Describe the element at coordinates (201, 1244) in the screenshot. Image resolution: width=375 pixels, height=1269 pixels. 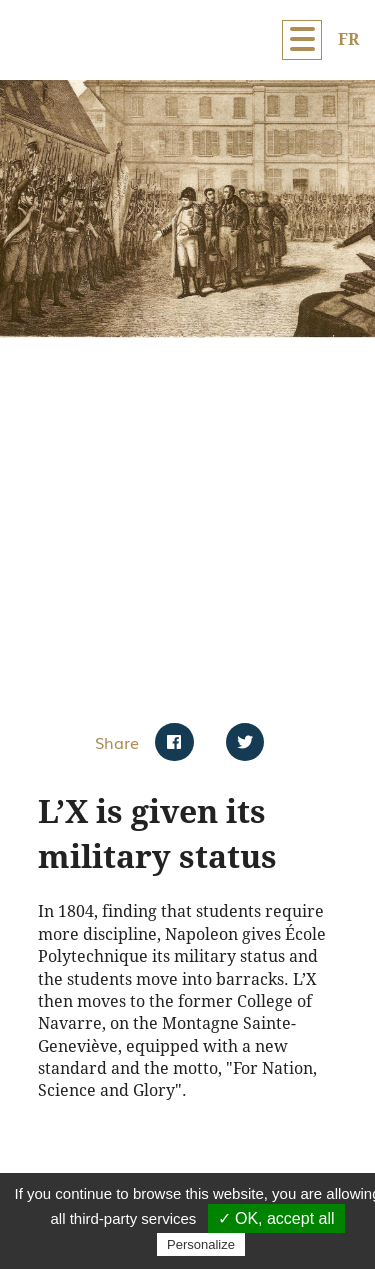
I see `Personalize` at that location.